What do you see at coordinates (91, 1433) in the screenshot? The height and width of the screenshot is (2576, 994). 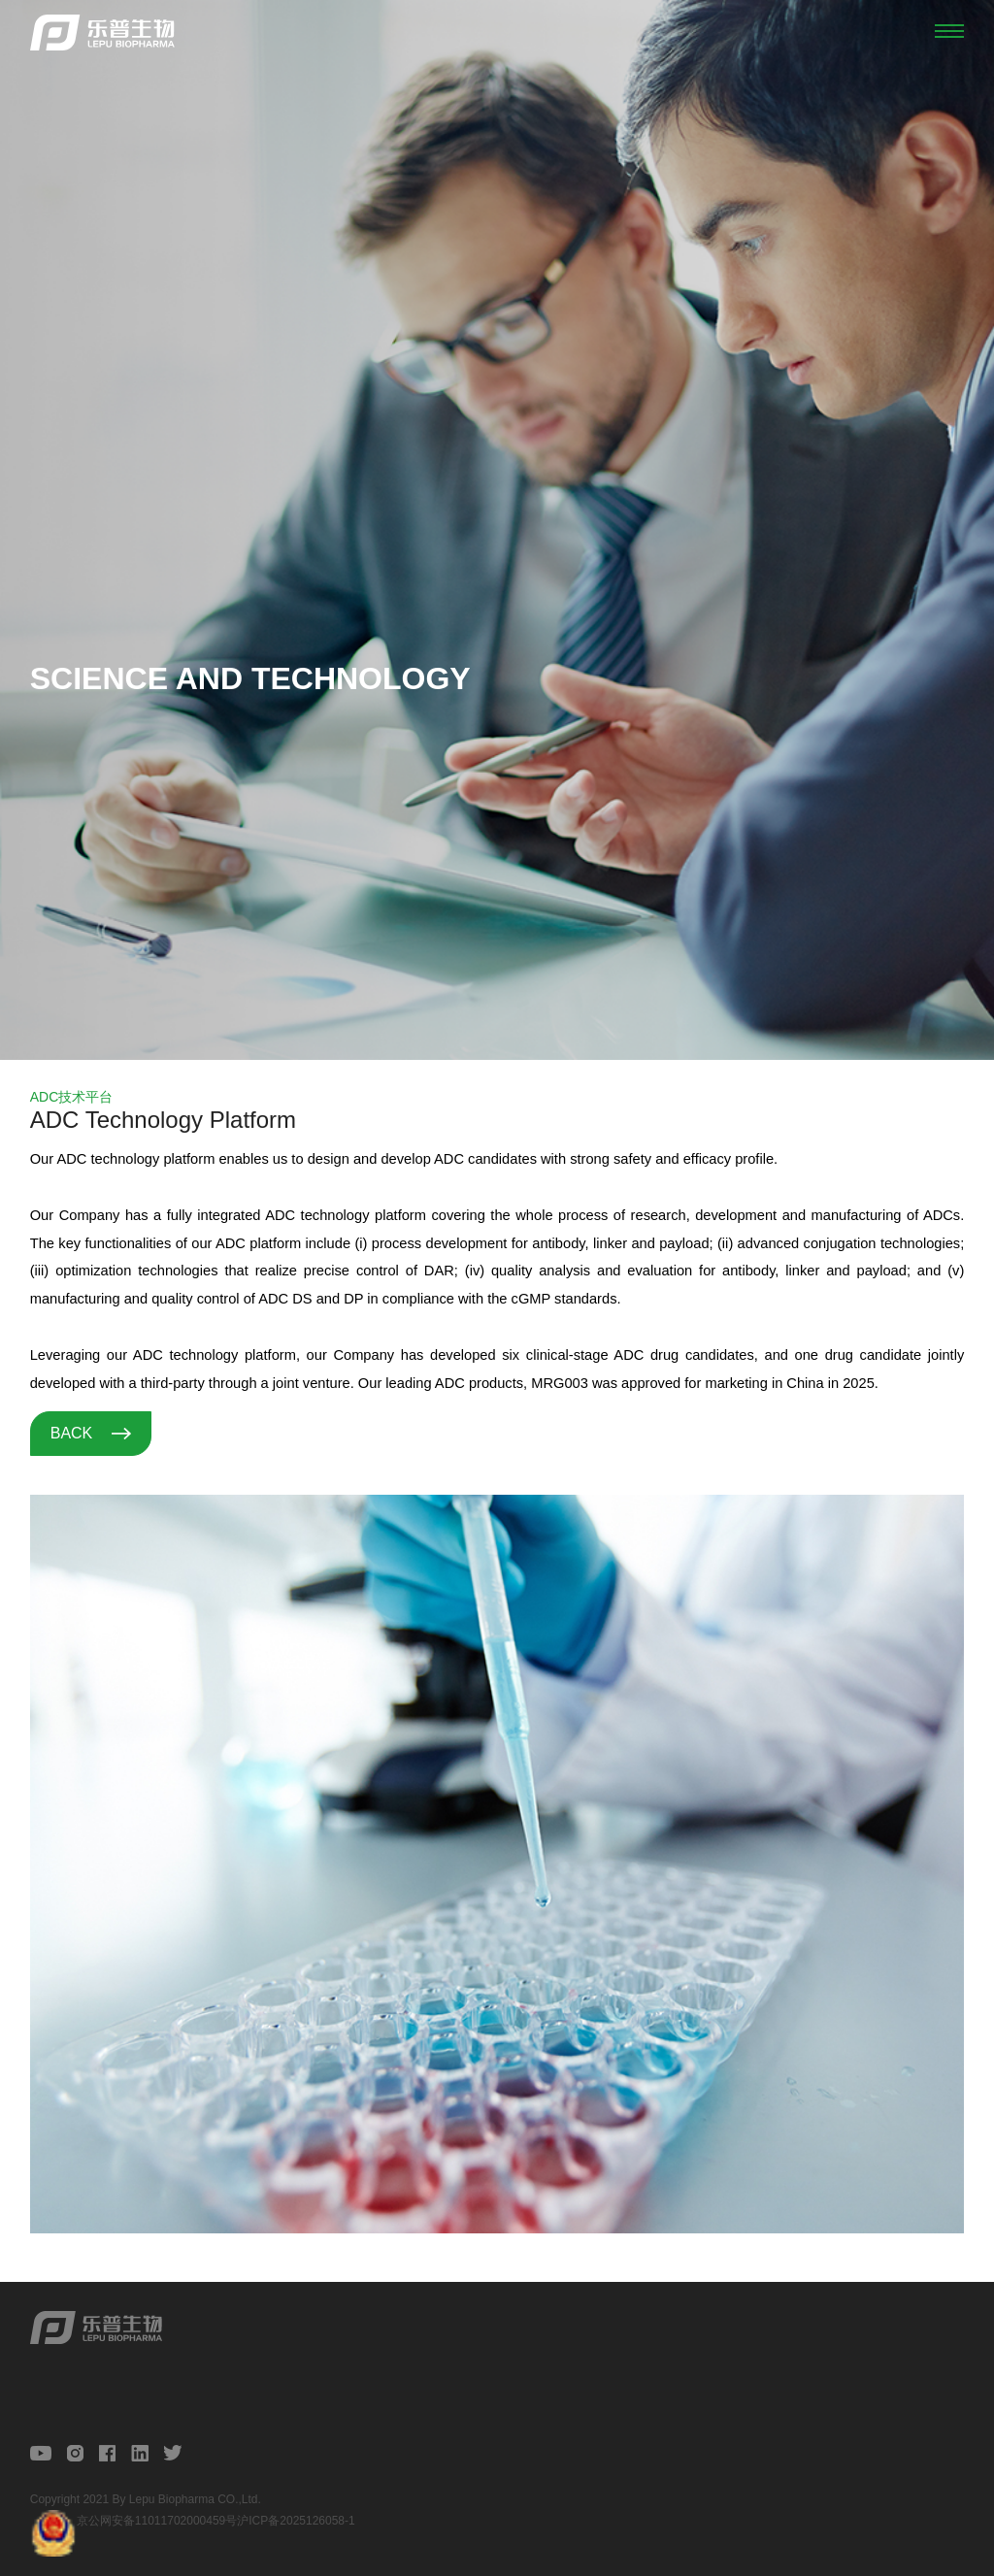 I see `BACK` at bounding box center [91, 1433].